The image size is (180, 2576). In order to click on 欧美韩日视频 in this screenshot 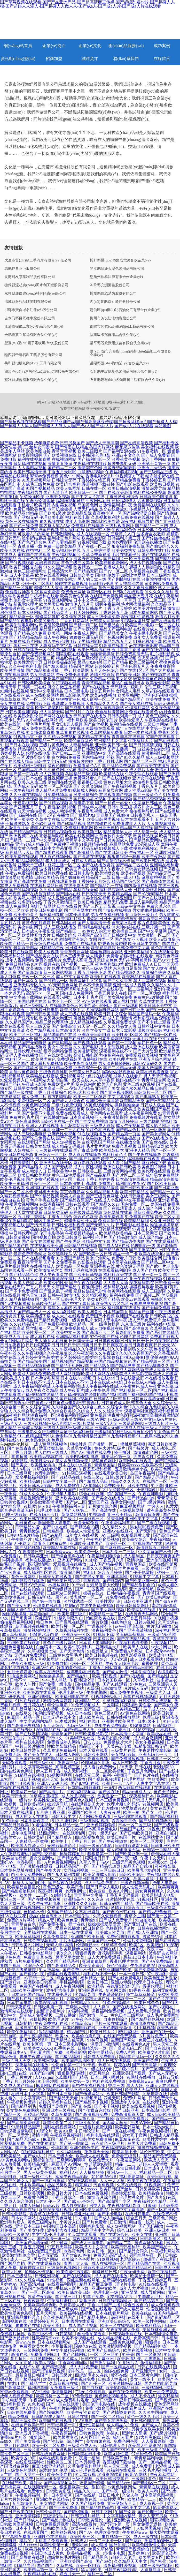, I will do `click(162, 484)`.